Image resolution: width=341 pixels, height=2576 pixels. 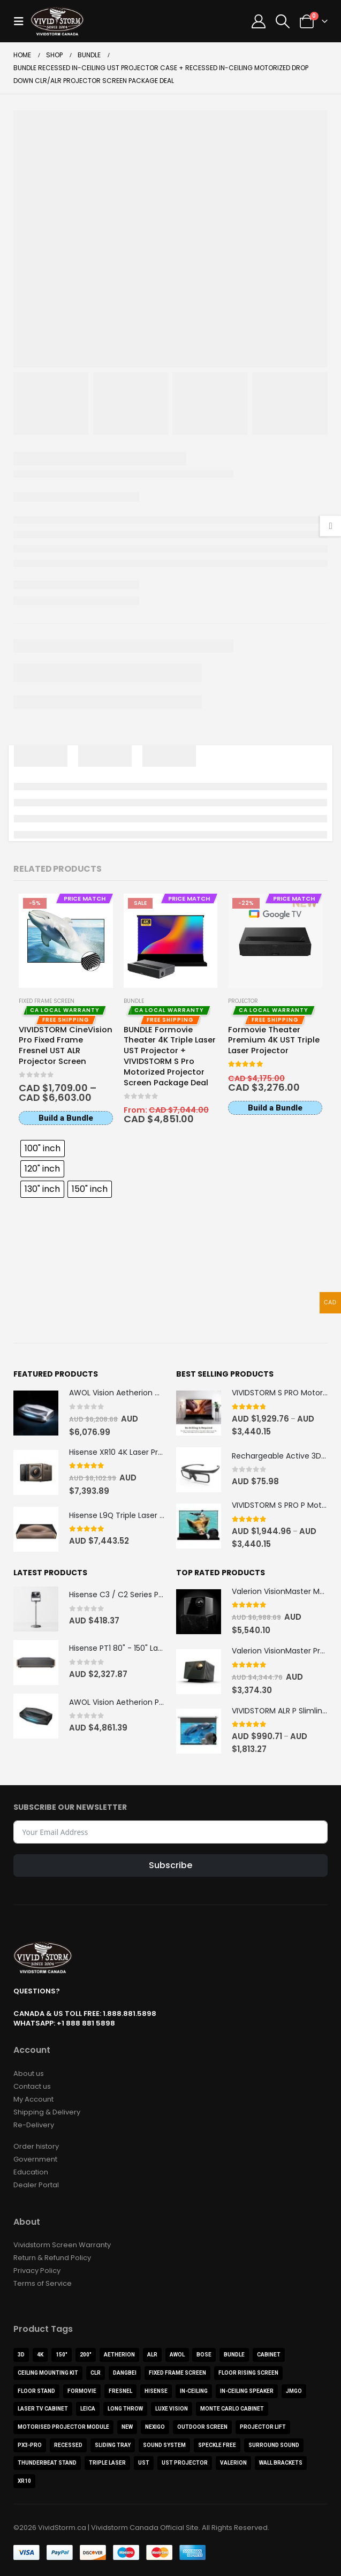 What do you see at coordinates (66, 1118) in the screenshot?
I see `Build a Bundle` at bounding box center [66, 1118].